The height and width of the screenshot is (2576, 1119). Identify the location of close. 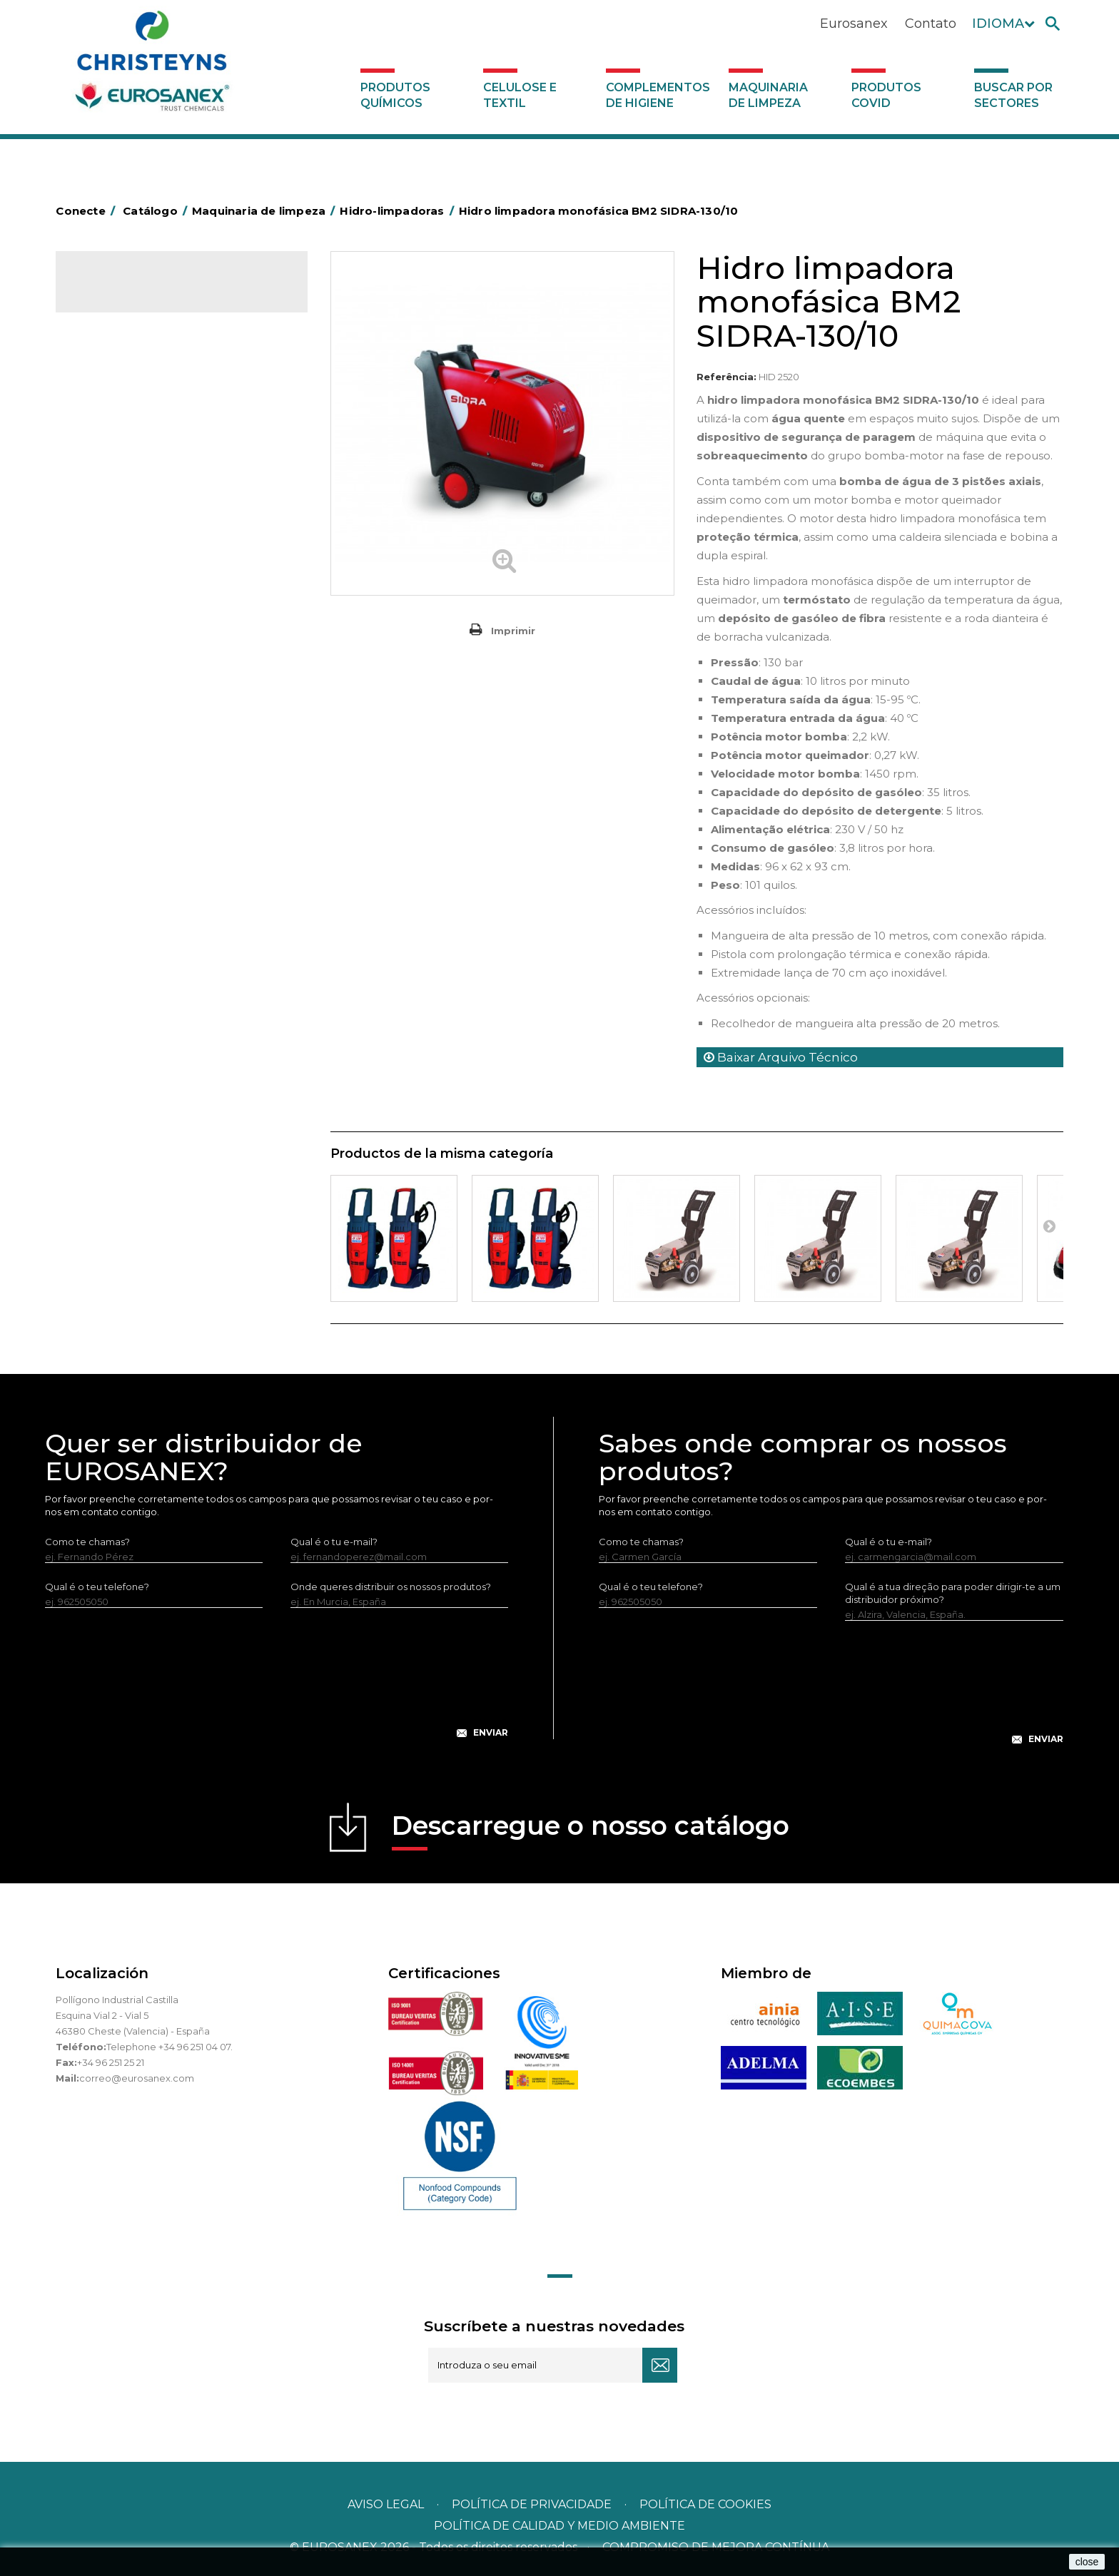
(1087, 2561).